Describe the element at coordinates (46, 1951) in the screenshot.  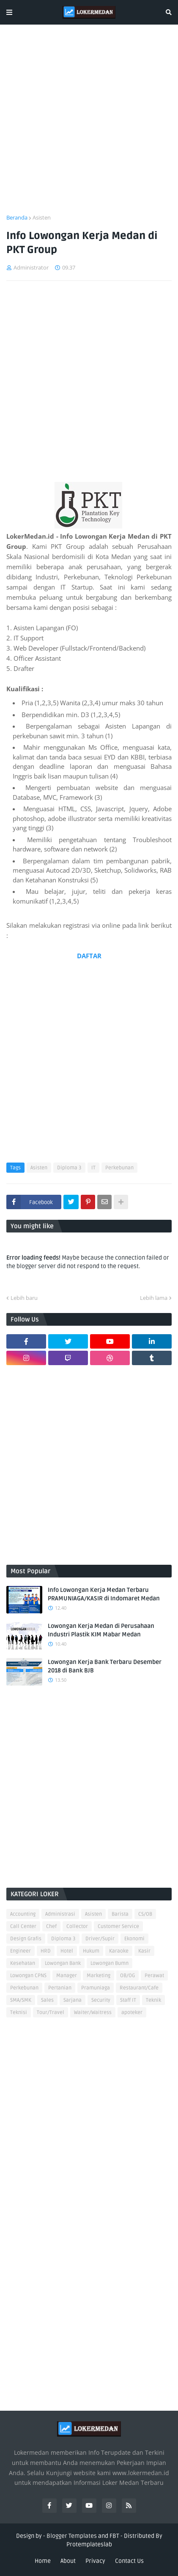
I see `HRD` at that location.